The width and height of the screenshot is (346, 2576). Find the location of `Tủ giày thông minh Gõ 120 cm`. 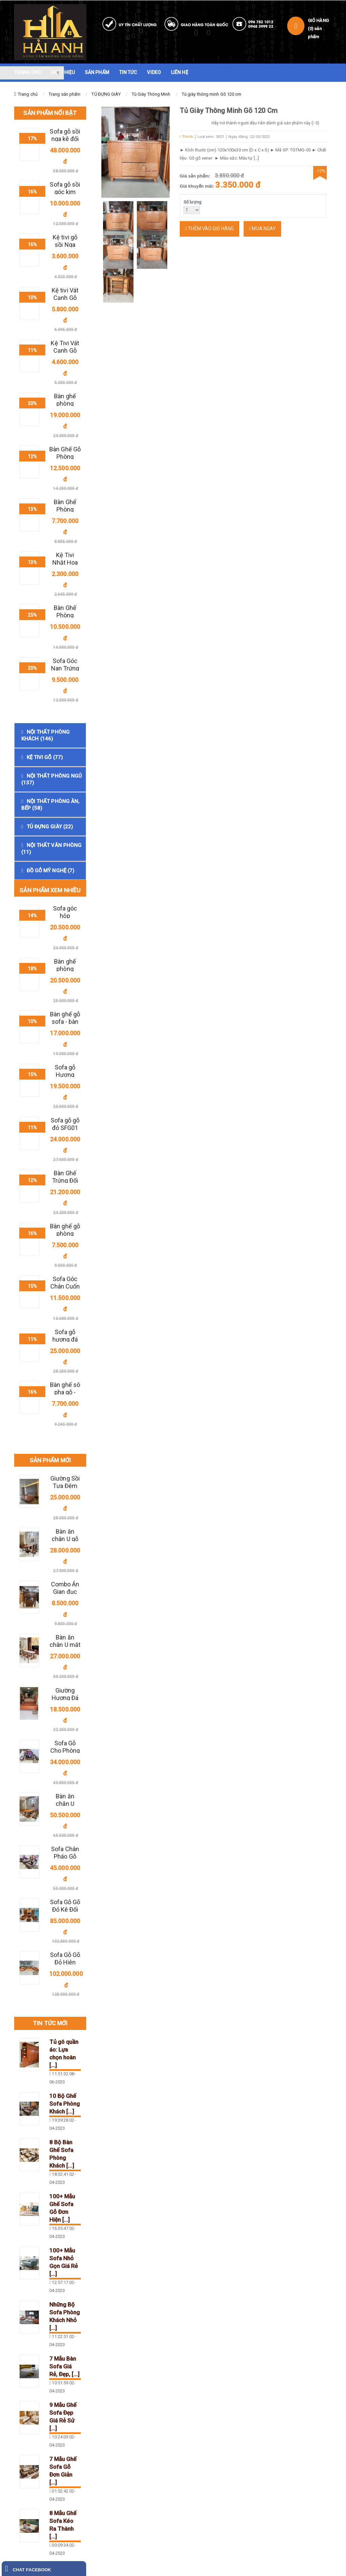

Tủ giày thông minh Gõ 120 cm is located at coordinates (212, 94).